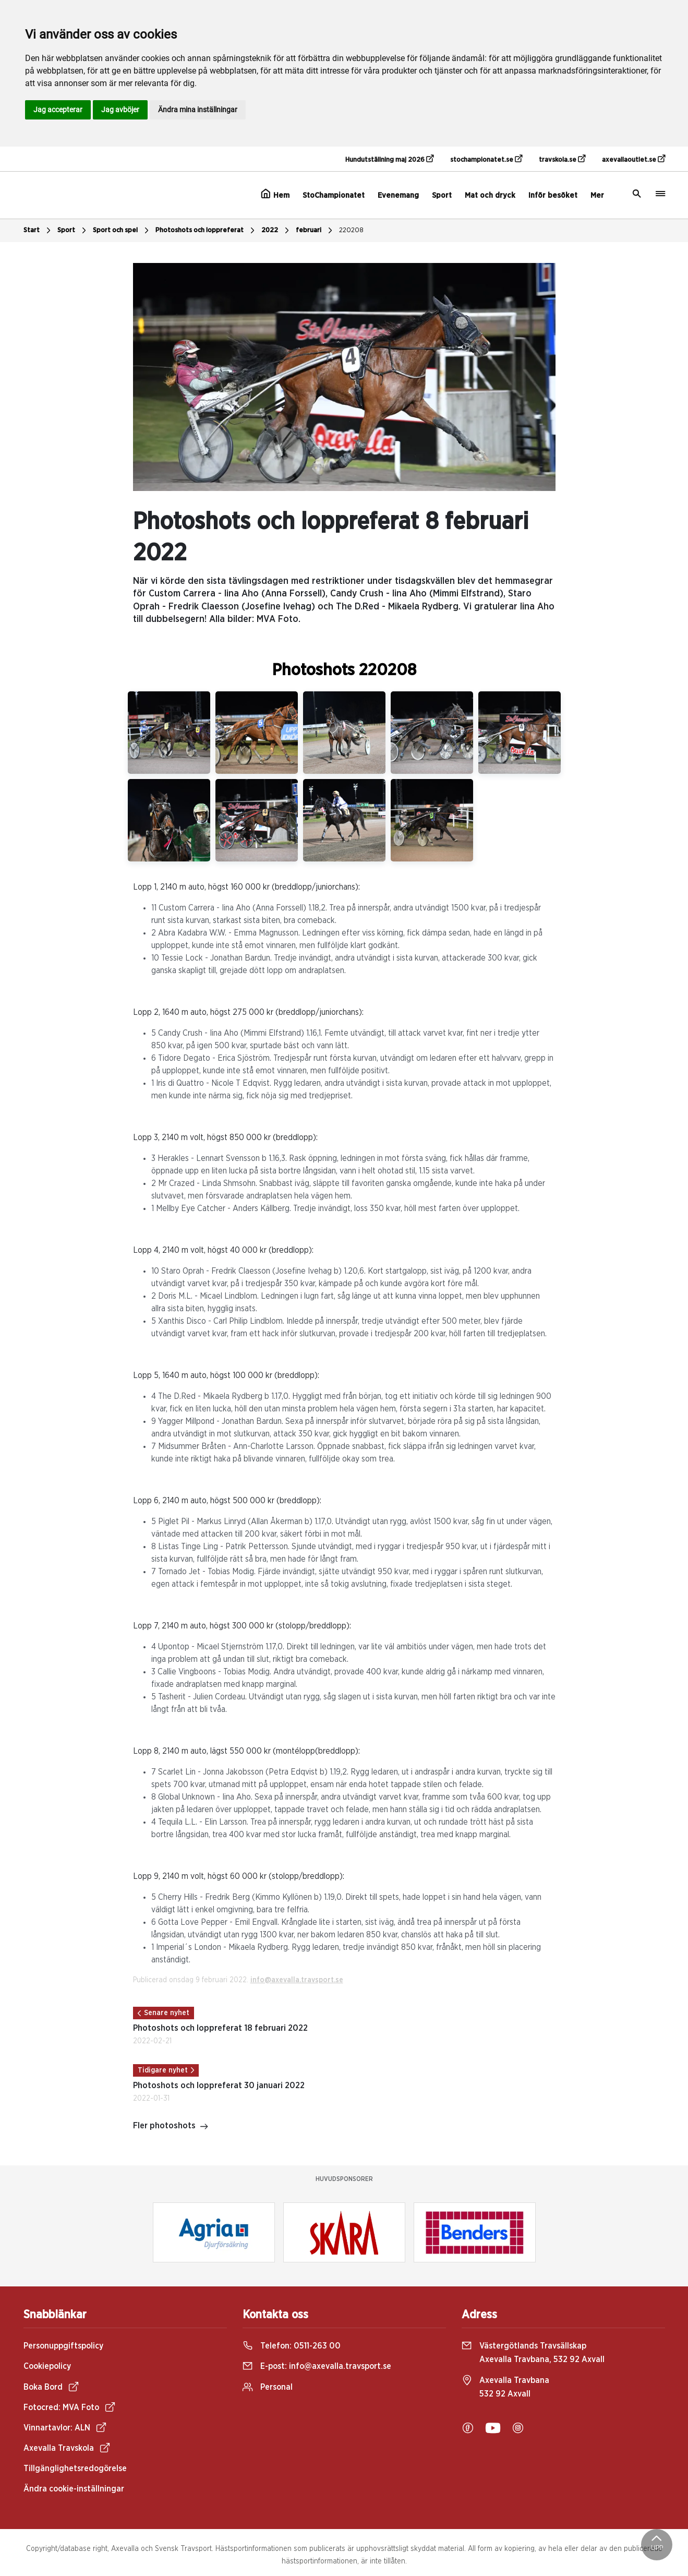 The width and height of the screenshot is (688, 2576). Describe the element at coordinates (315, 230) in the screenshot. I see `februari` at that location.